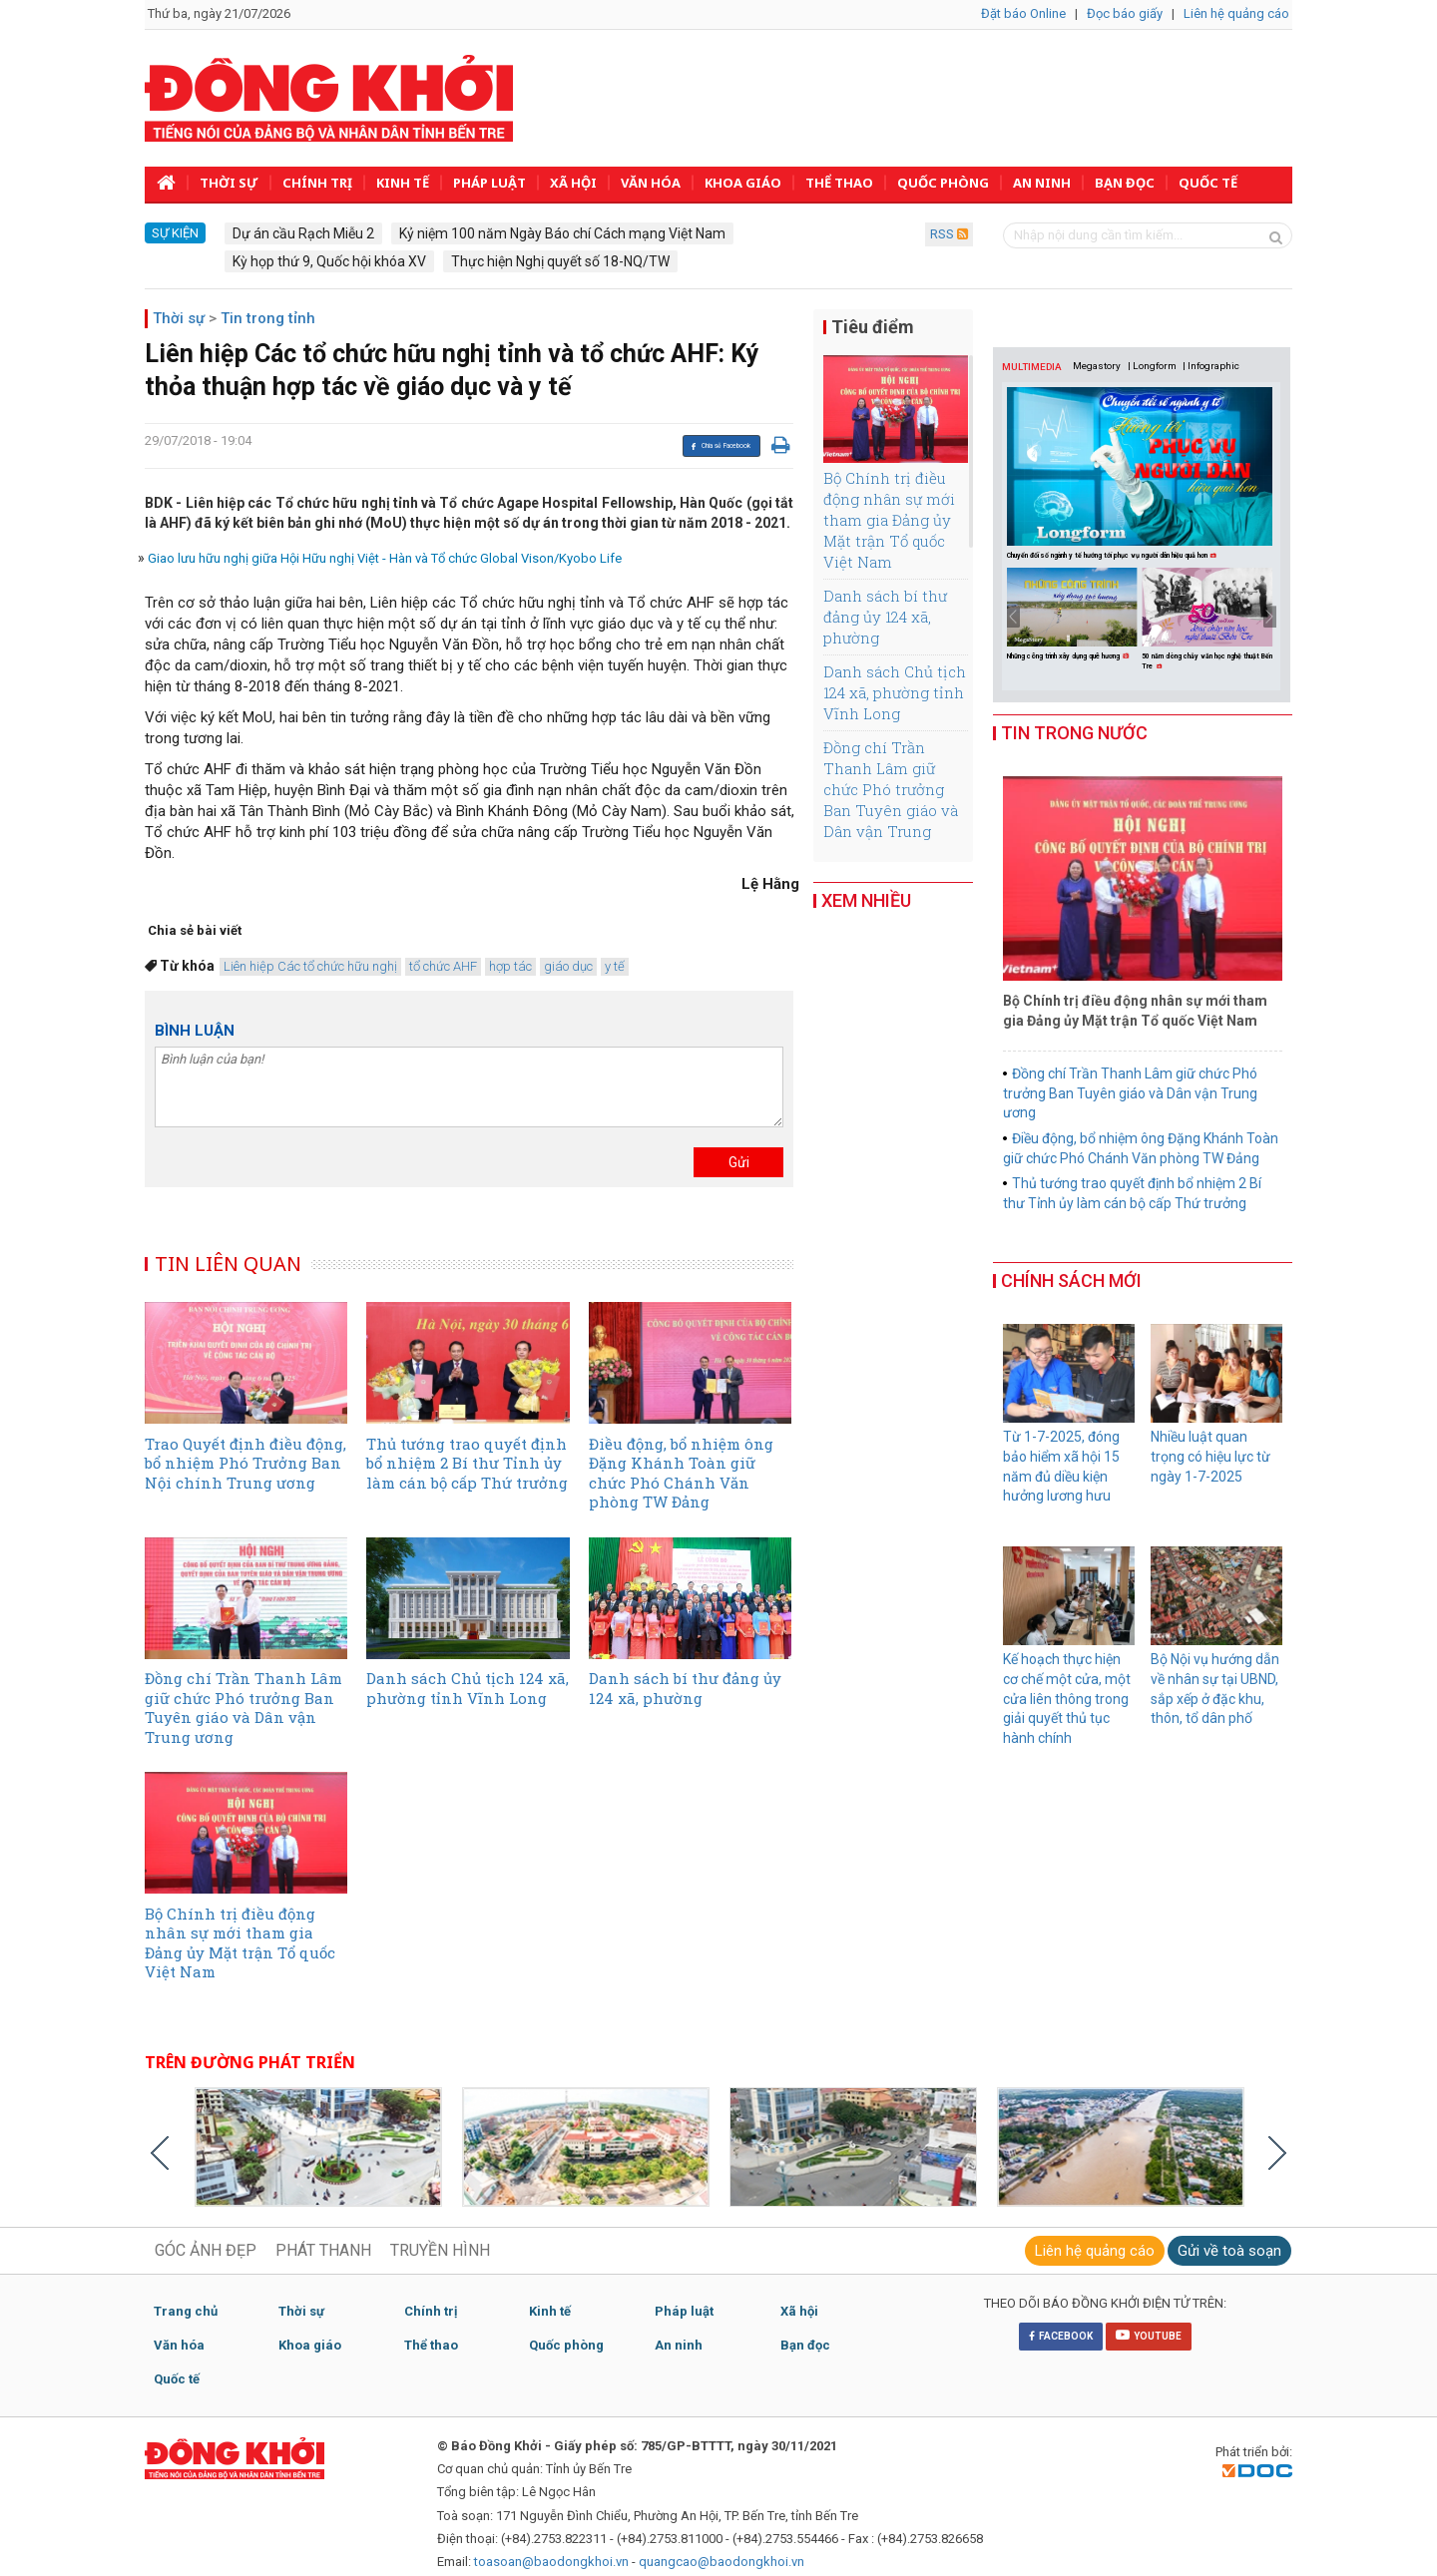 This screenshot has width=1437, height=2576. What do you see at coordinates (1013, 617) in the screenshot?
I see `Previous [button]` at bounding box center [1013, 617].